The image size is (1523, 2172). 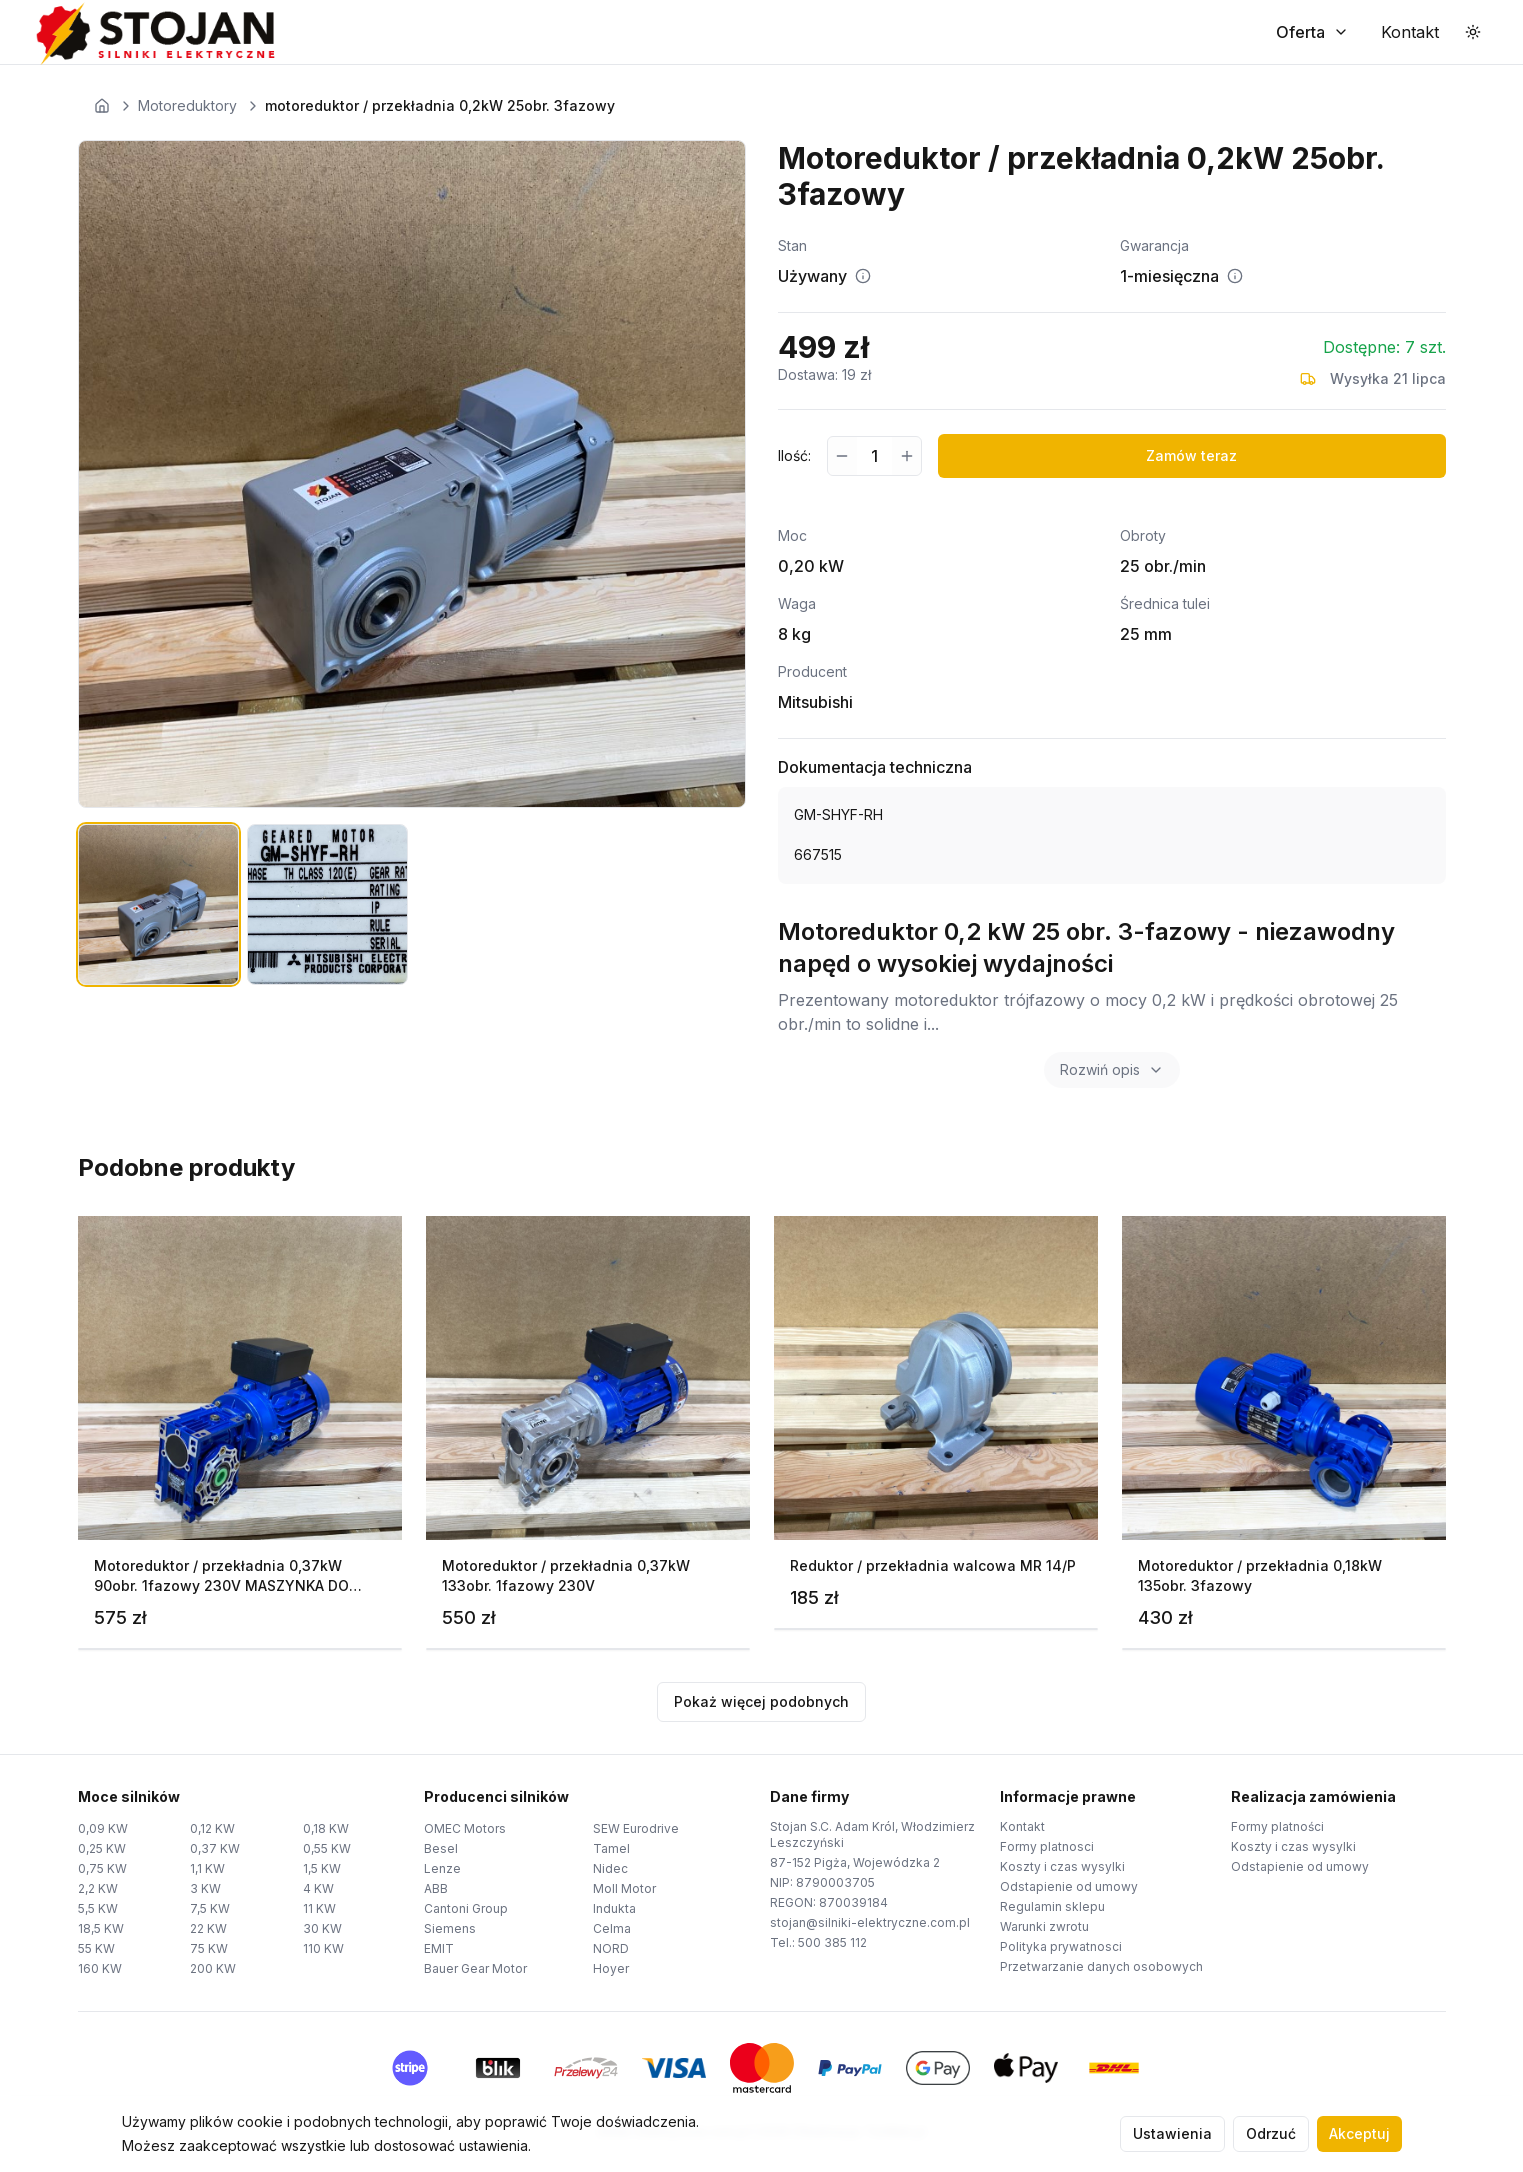 What do you see at coordinates (319, 1908) in the screenshot?
I see `11 KW` at bounding box center [319, 1908].